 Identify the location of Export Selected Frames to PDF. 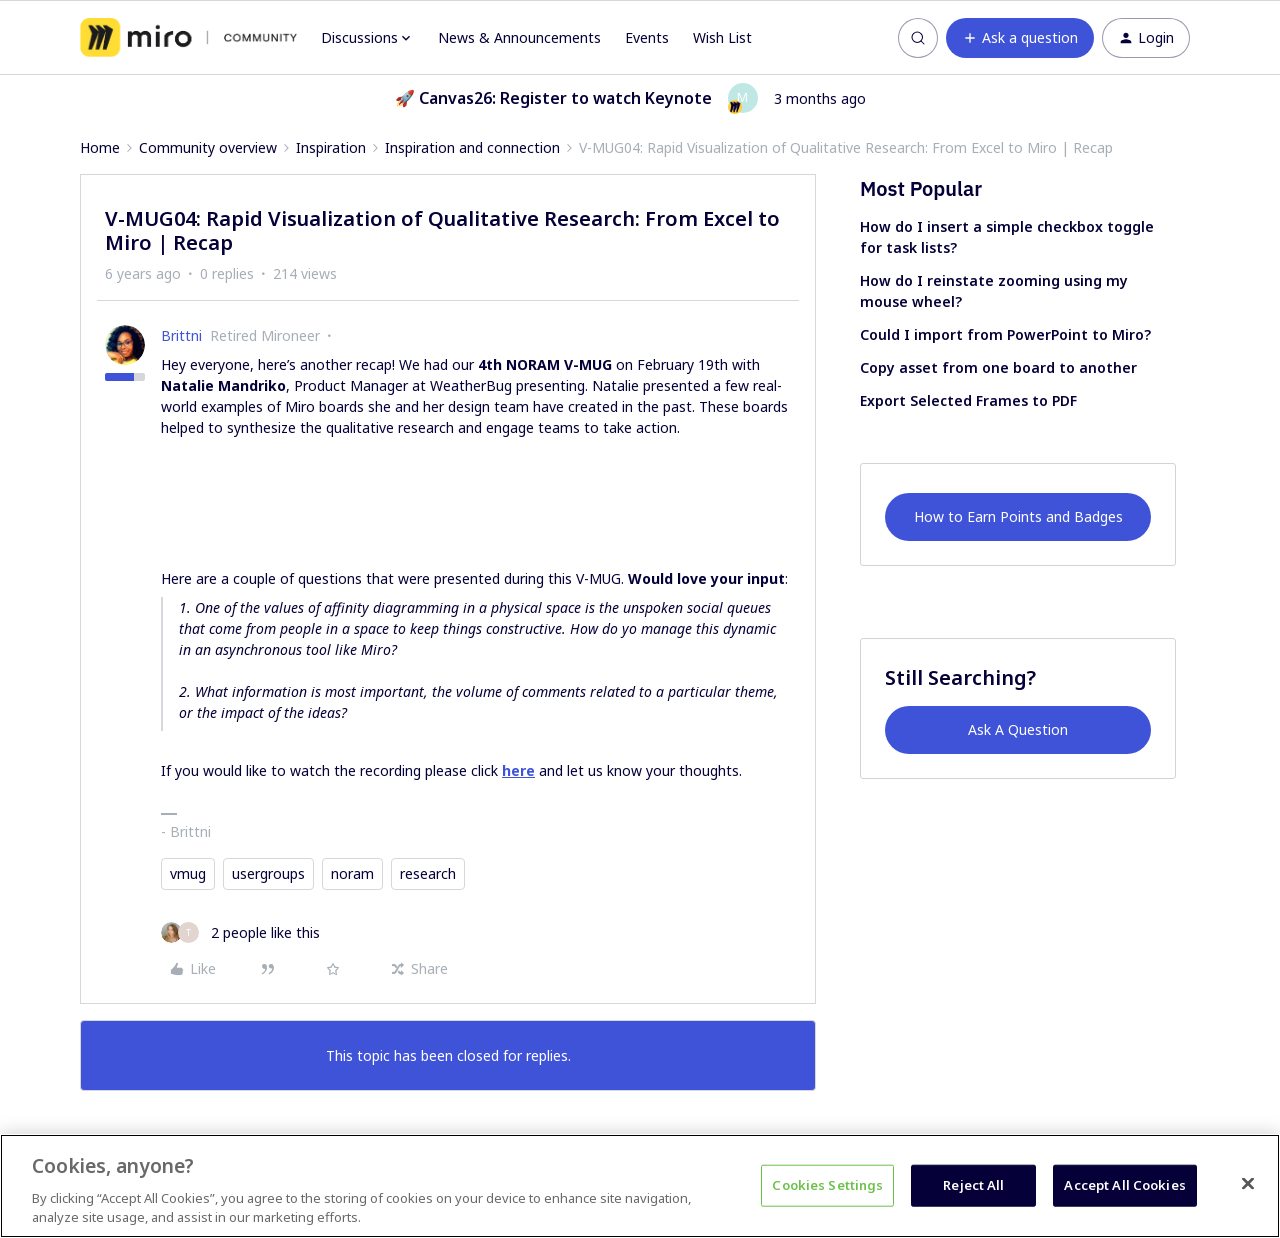
(968, 400).